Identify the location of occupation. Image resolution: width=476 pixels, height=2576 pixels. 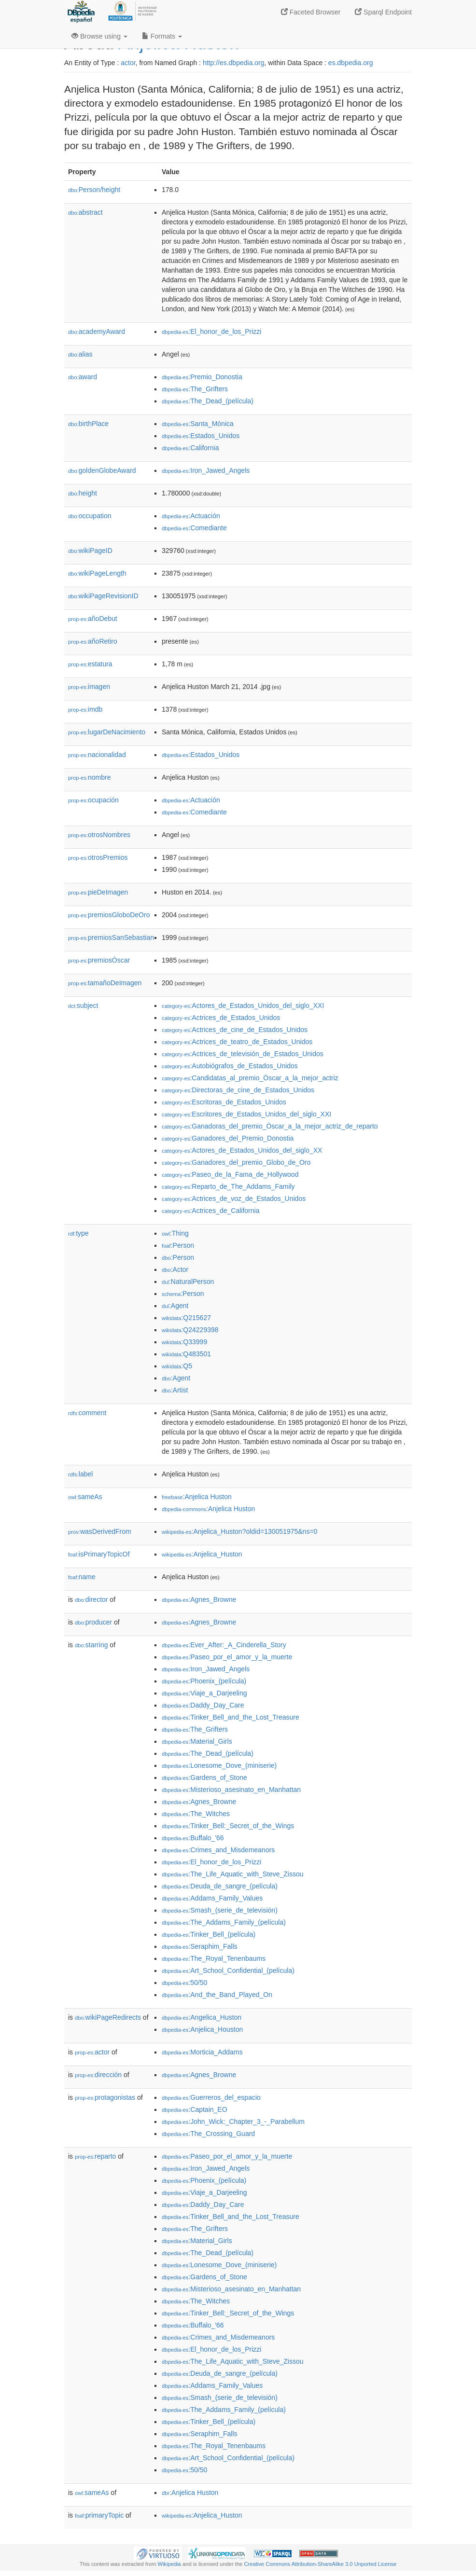
(90, 516).